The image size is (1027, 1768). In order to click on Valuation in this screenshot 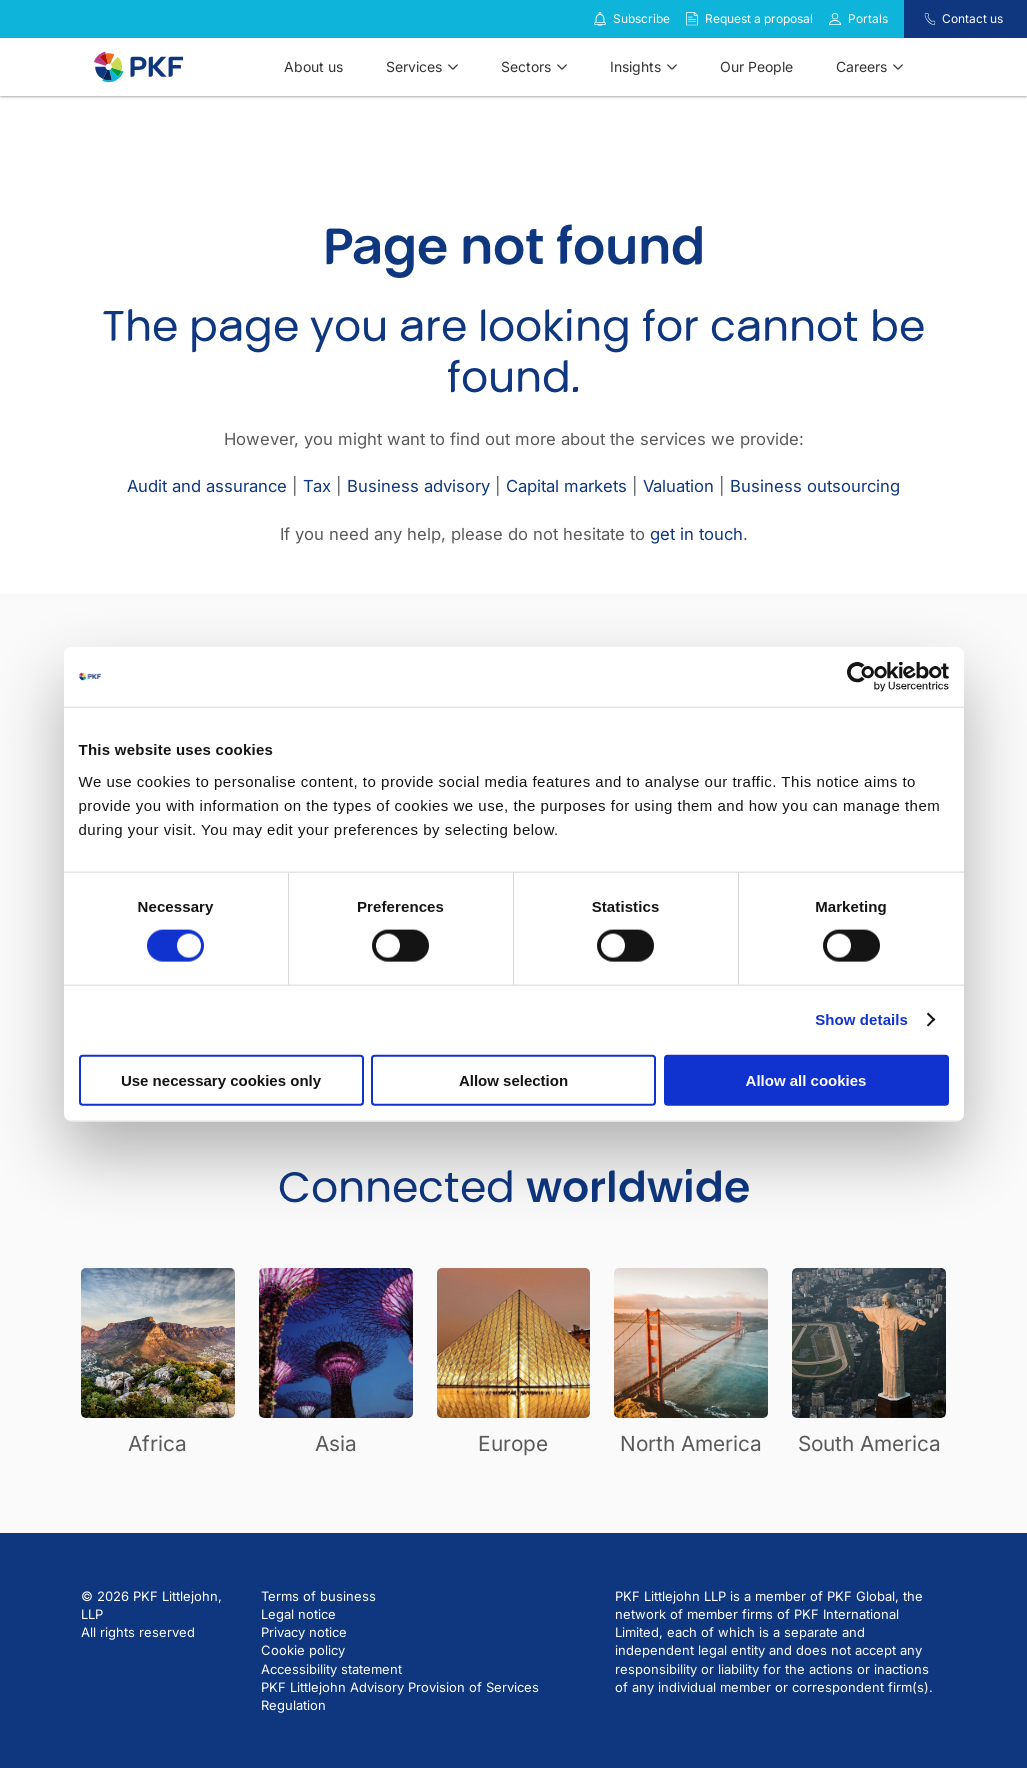, I will do `click(678, 486)`.